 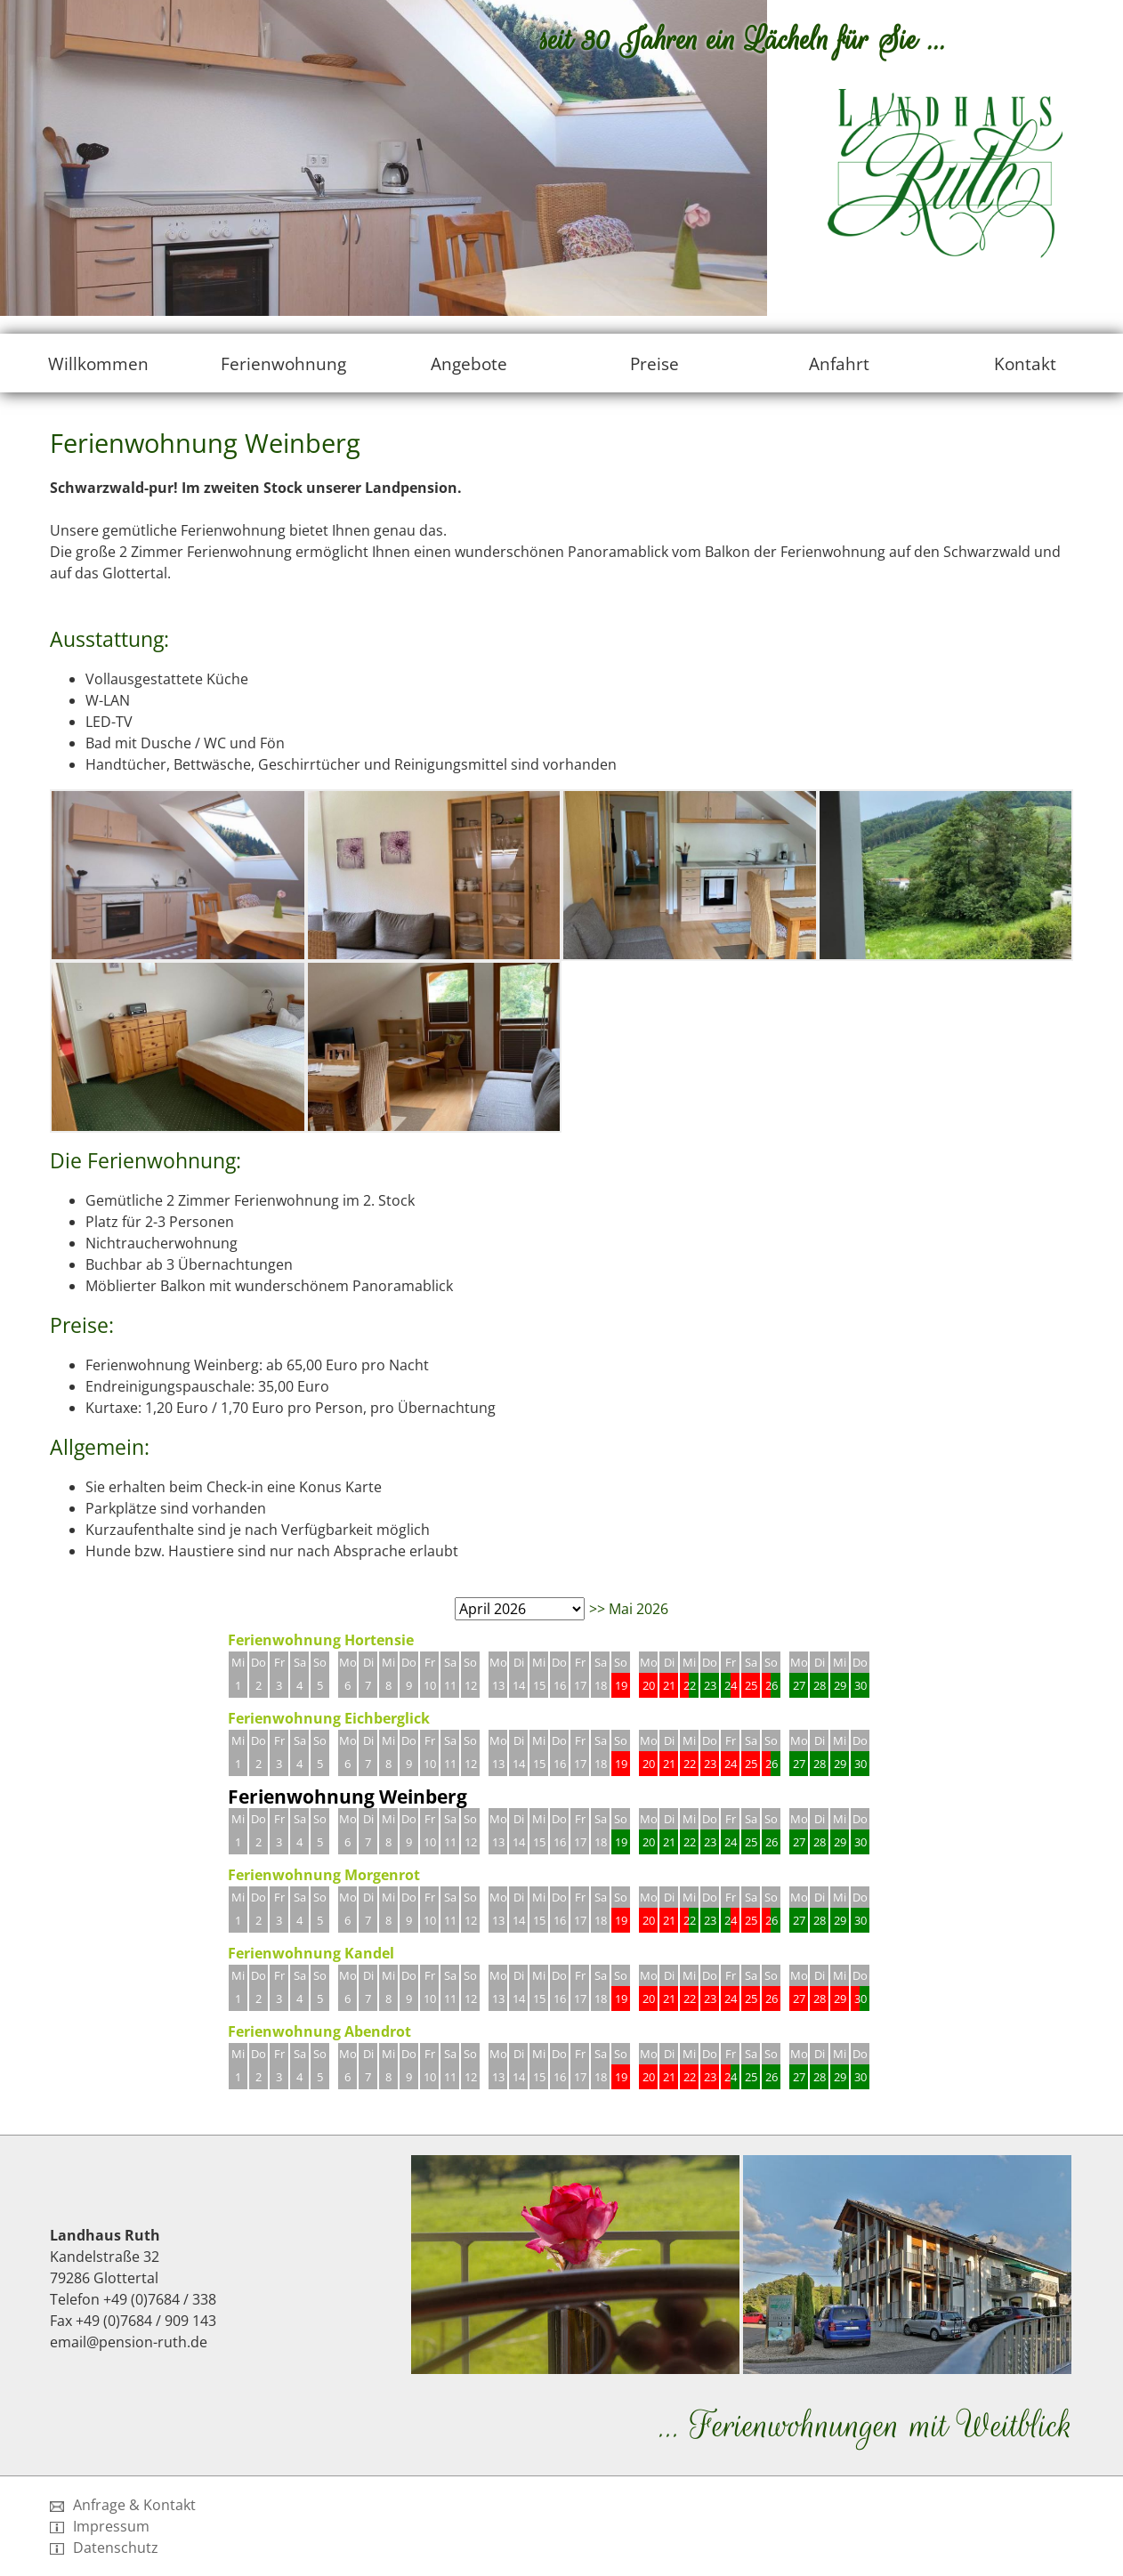 What do you see at coordinates (1025, 363) in the screenshot?
I see `Kontakt` at bounding box center [1025, 363].